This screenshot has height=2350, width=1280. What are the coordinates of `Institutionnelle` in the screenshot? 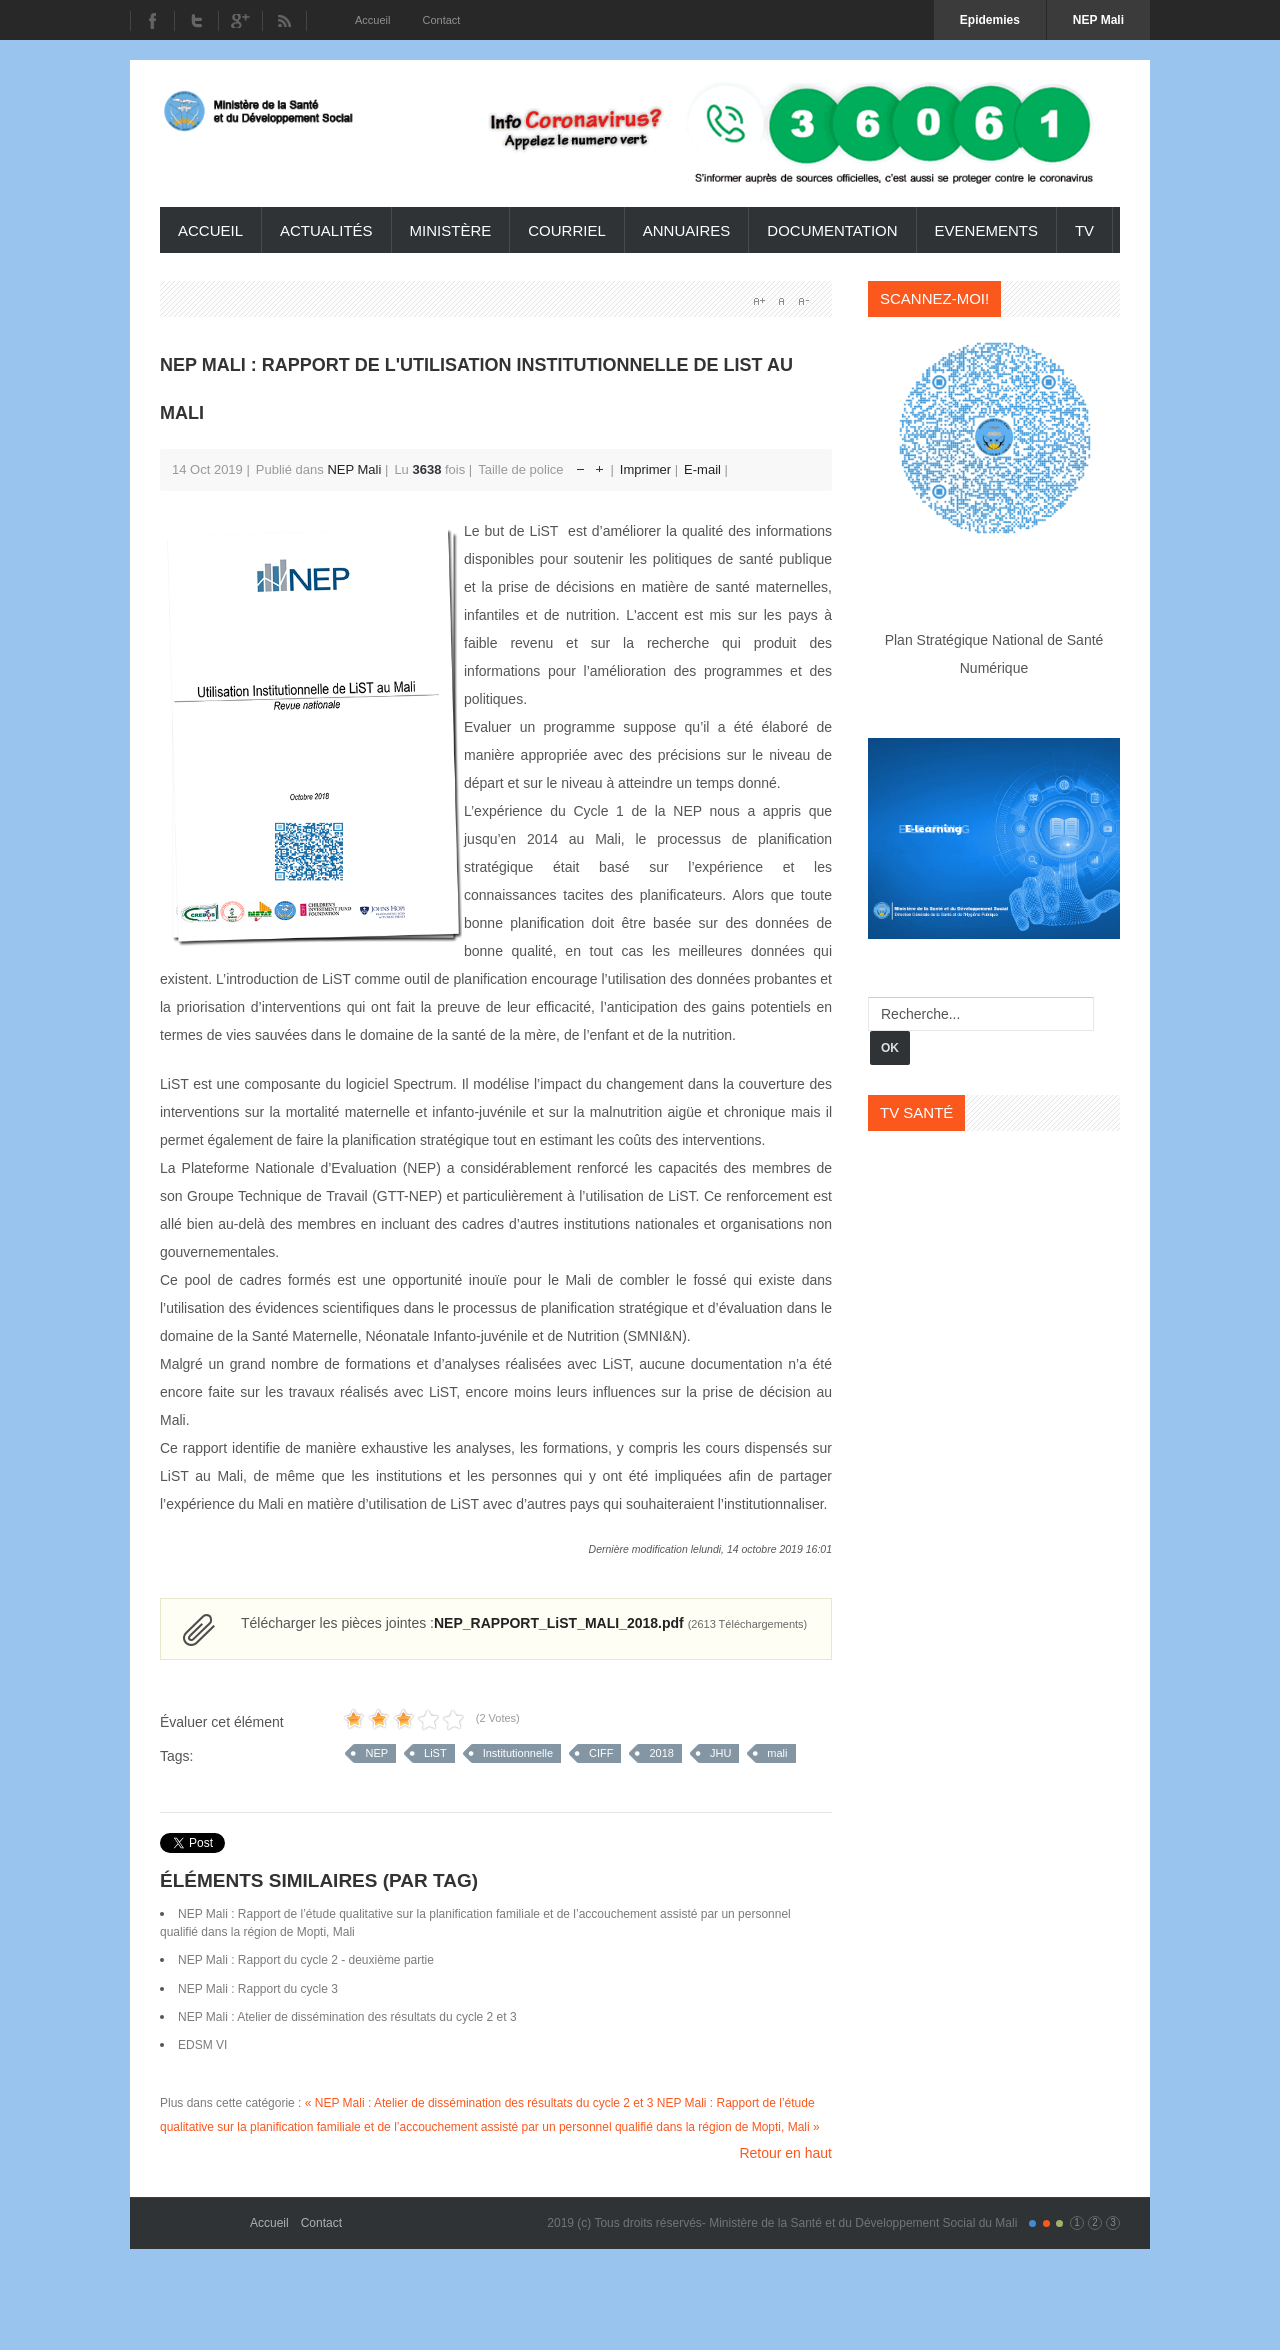 It's located at (518, 1753).